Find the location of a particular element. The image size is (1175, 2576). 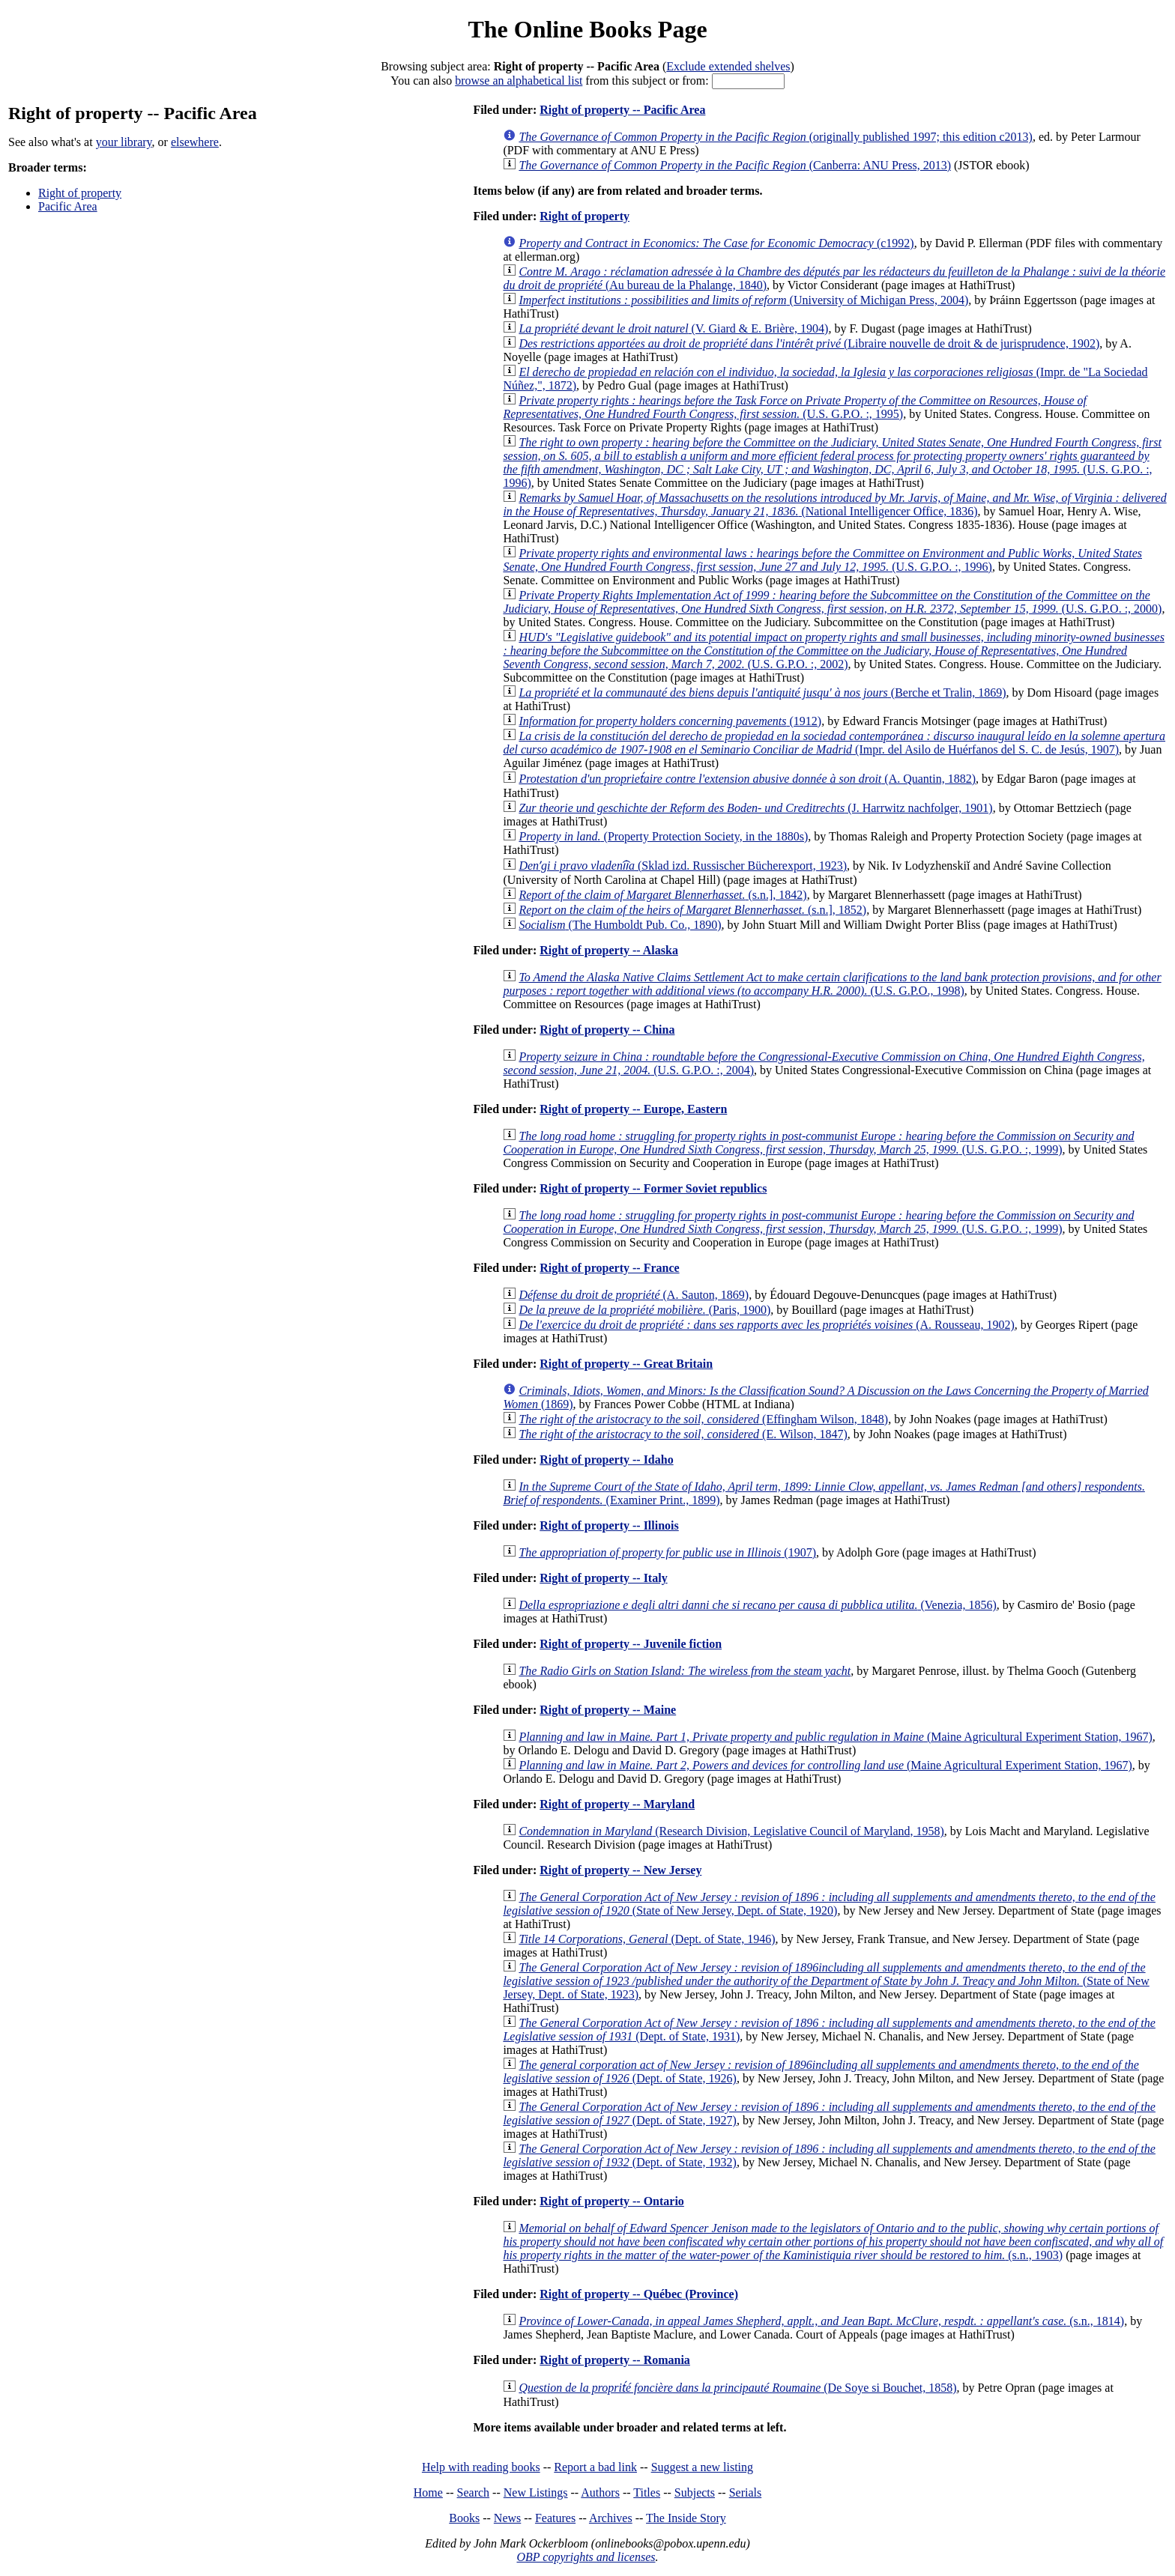

OBP copyrights and licenses is located at coordinates (585, 2557).